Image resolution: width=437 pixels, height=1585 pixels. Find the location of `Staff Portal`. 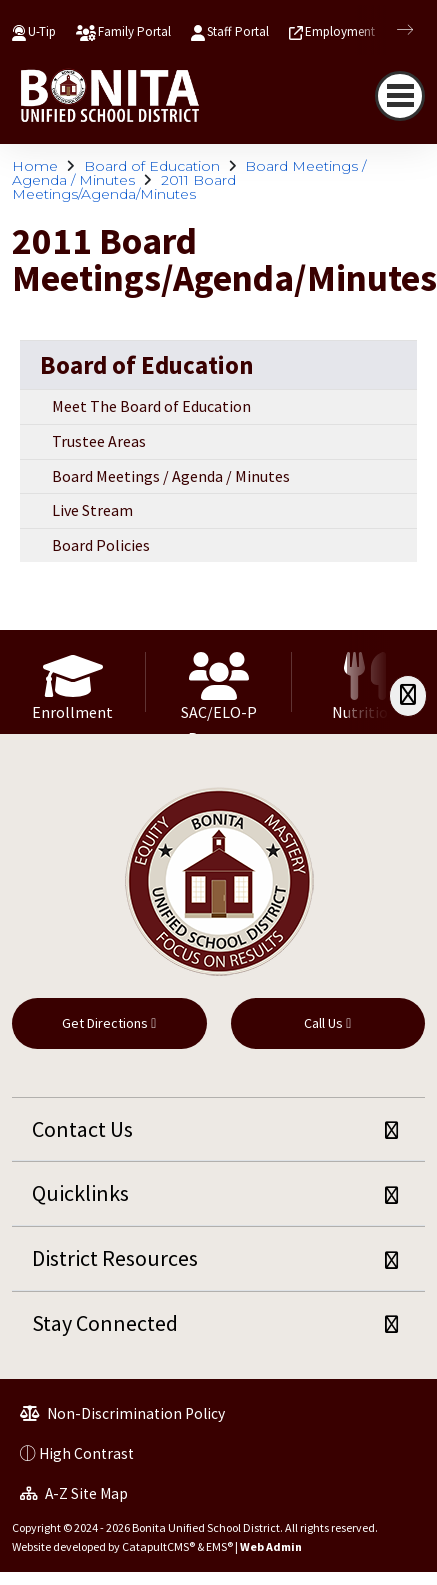

Staff Portal is located at coordinates (238, 31).